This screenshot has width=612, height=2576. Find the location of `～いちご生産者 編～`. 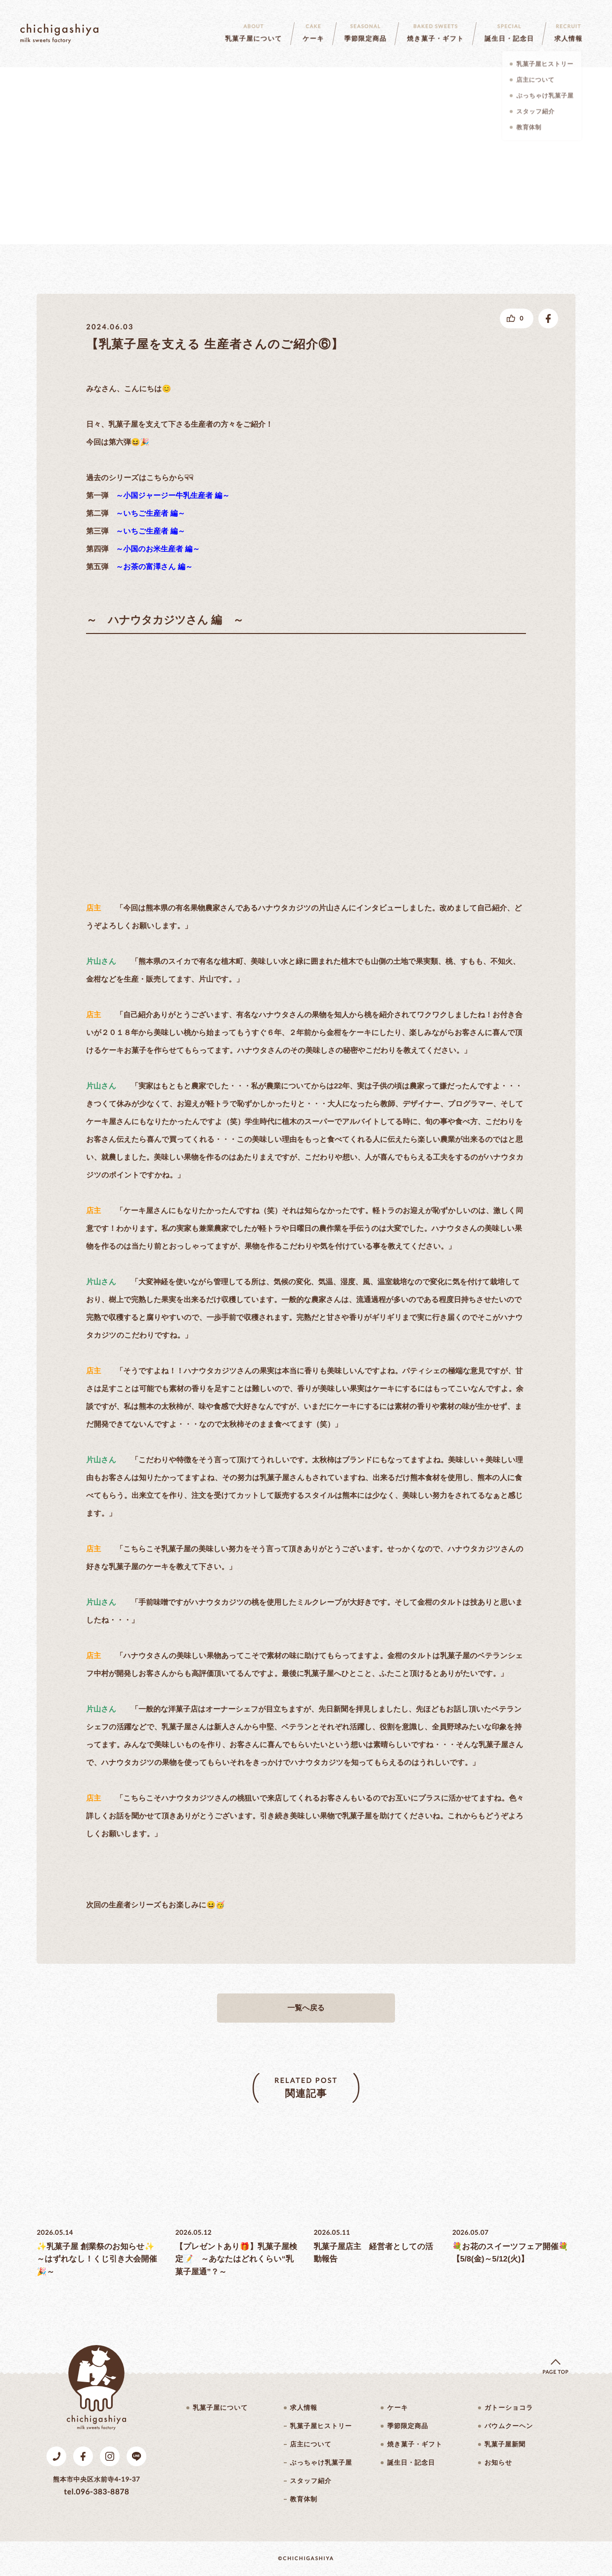

～いちご生産者 編～ is located at coordinates (150, 513).